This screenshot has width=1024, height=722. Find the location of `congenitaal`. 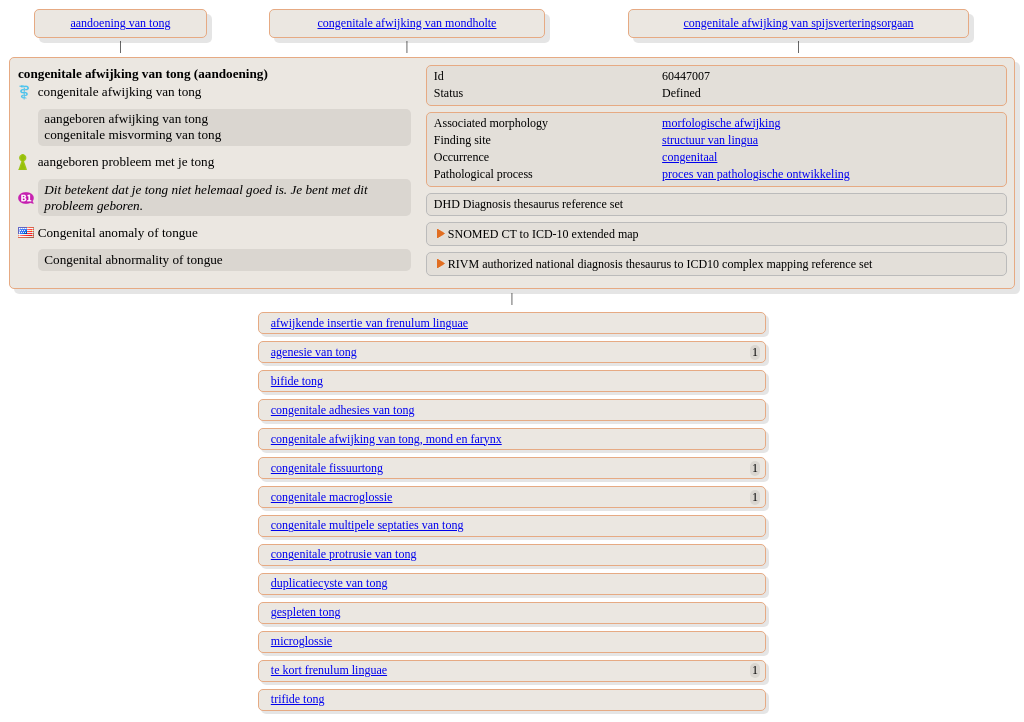

congenitaal is located at coordinates (689, 157).